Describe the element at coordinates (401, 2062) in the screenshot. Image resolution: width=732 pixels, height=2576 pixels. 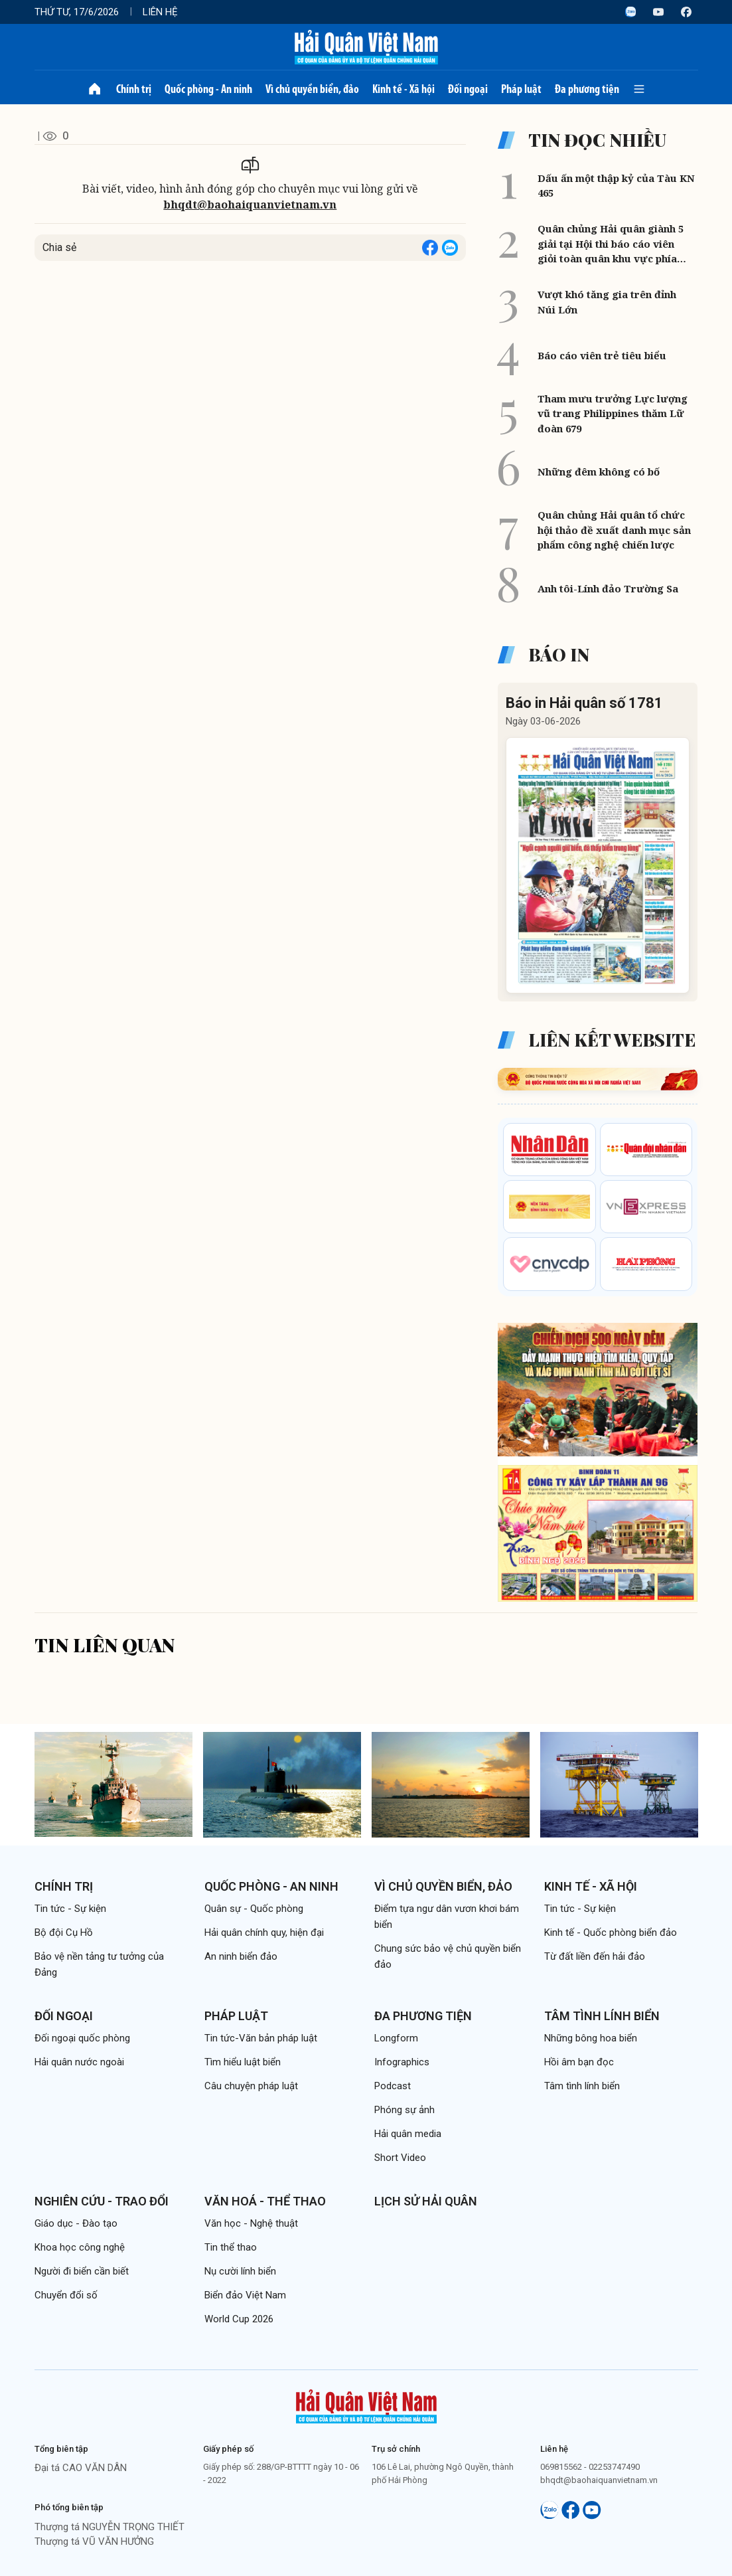
I see `Infographics` at that location.